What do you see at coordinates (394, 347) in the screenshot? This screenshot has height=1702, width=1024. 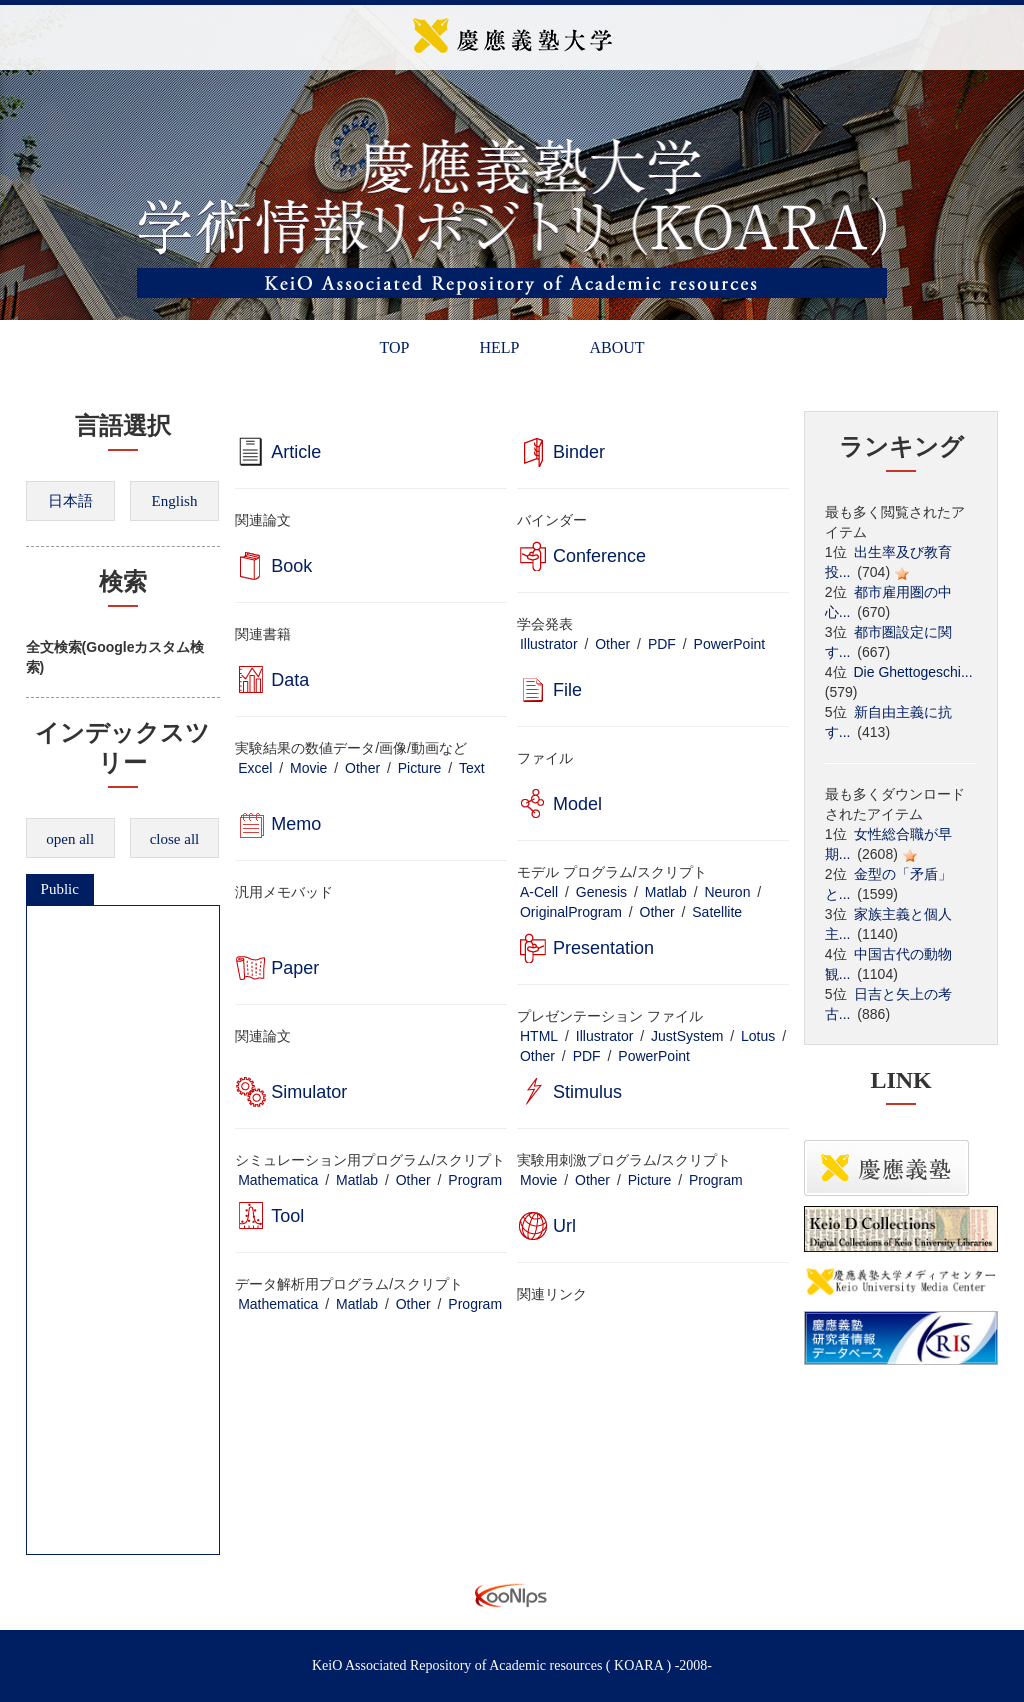 I see `TOP` at bounding box center [394, 347].